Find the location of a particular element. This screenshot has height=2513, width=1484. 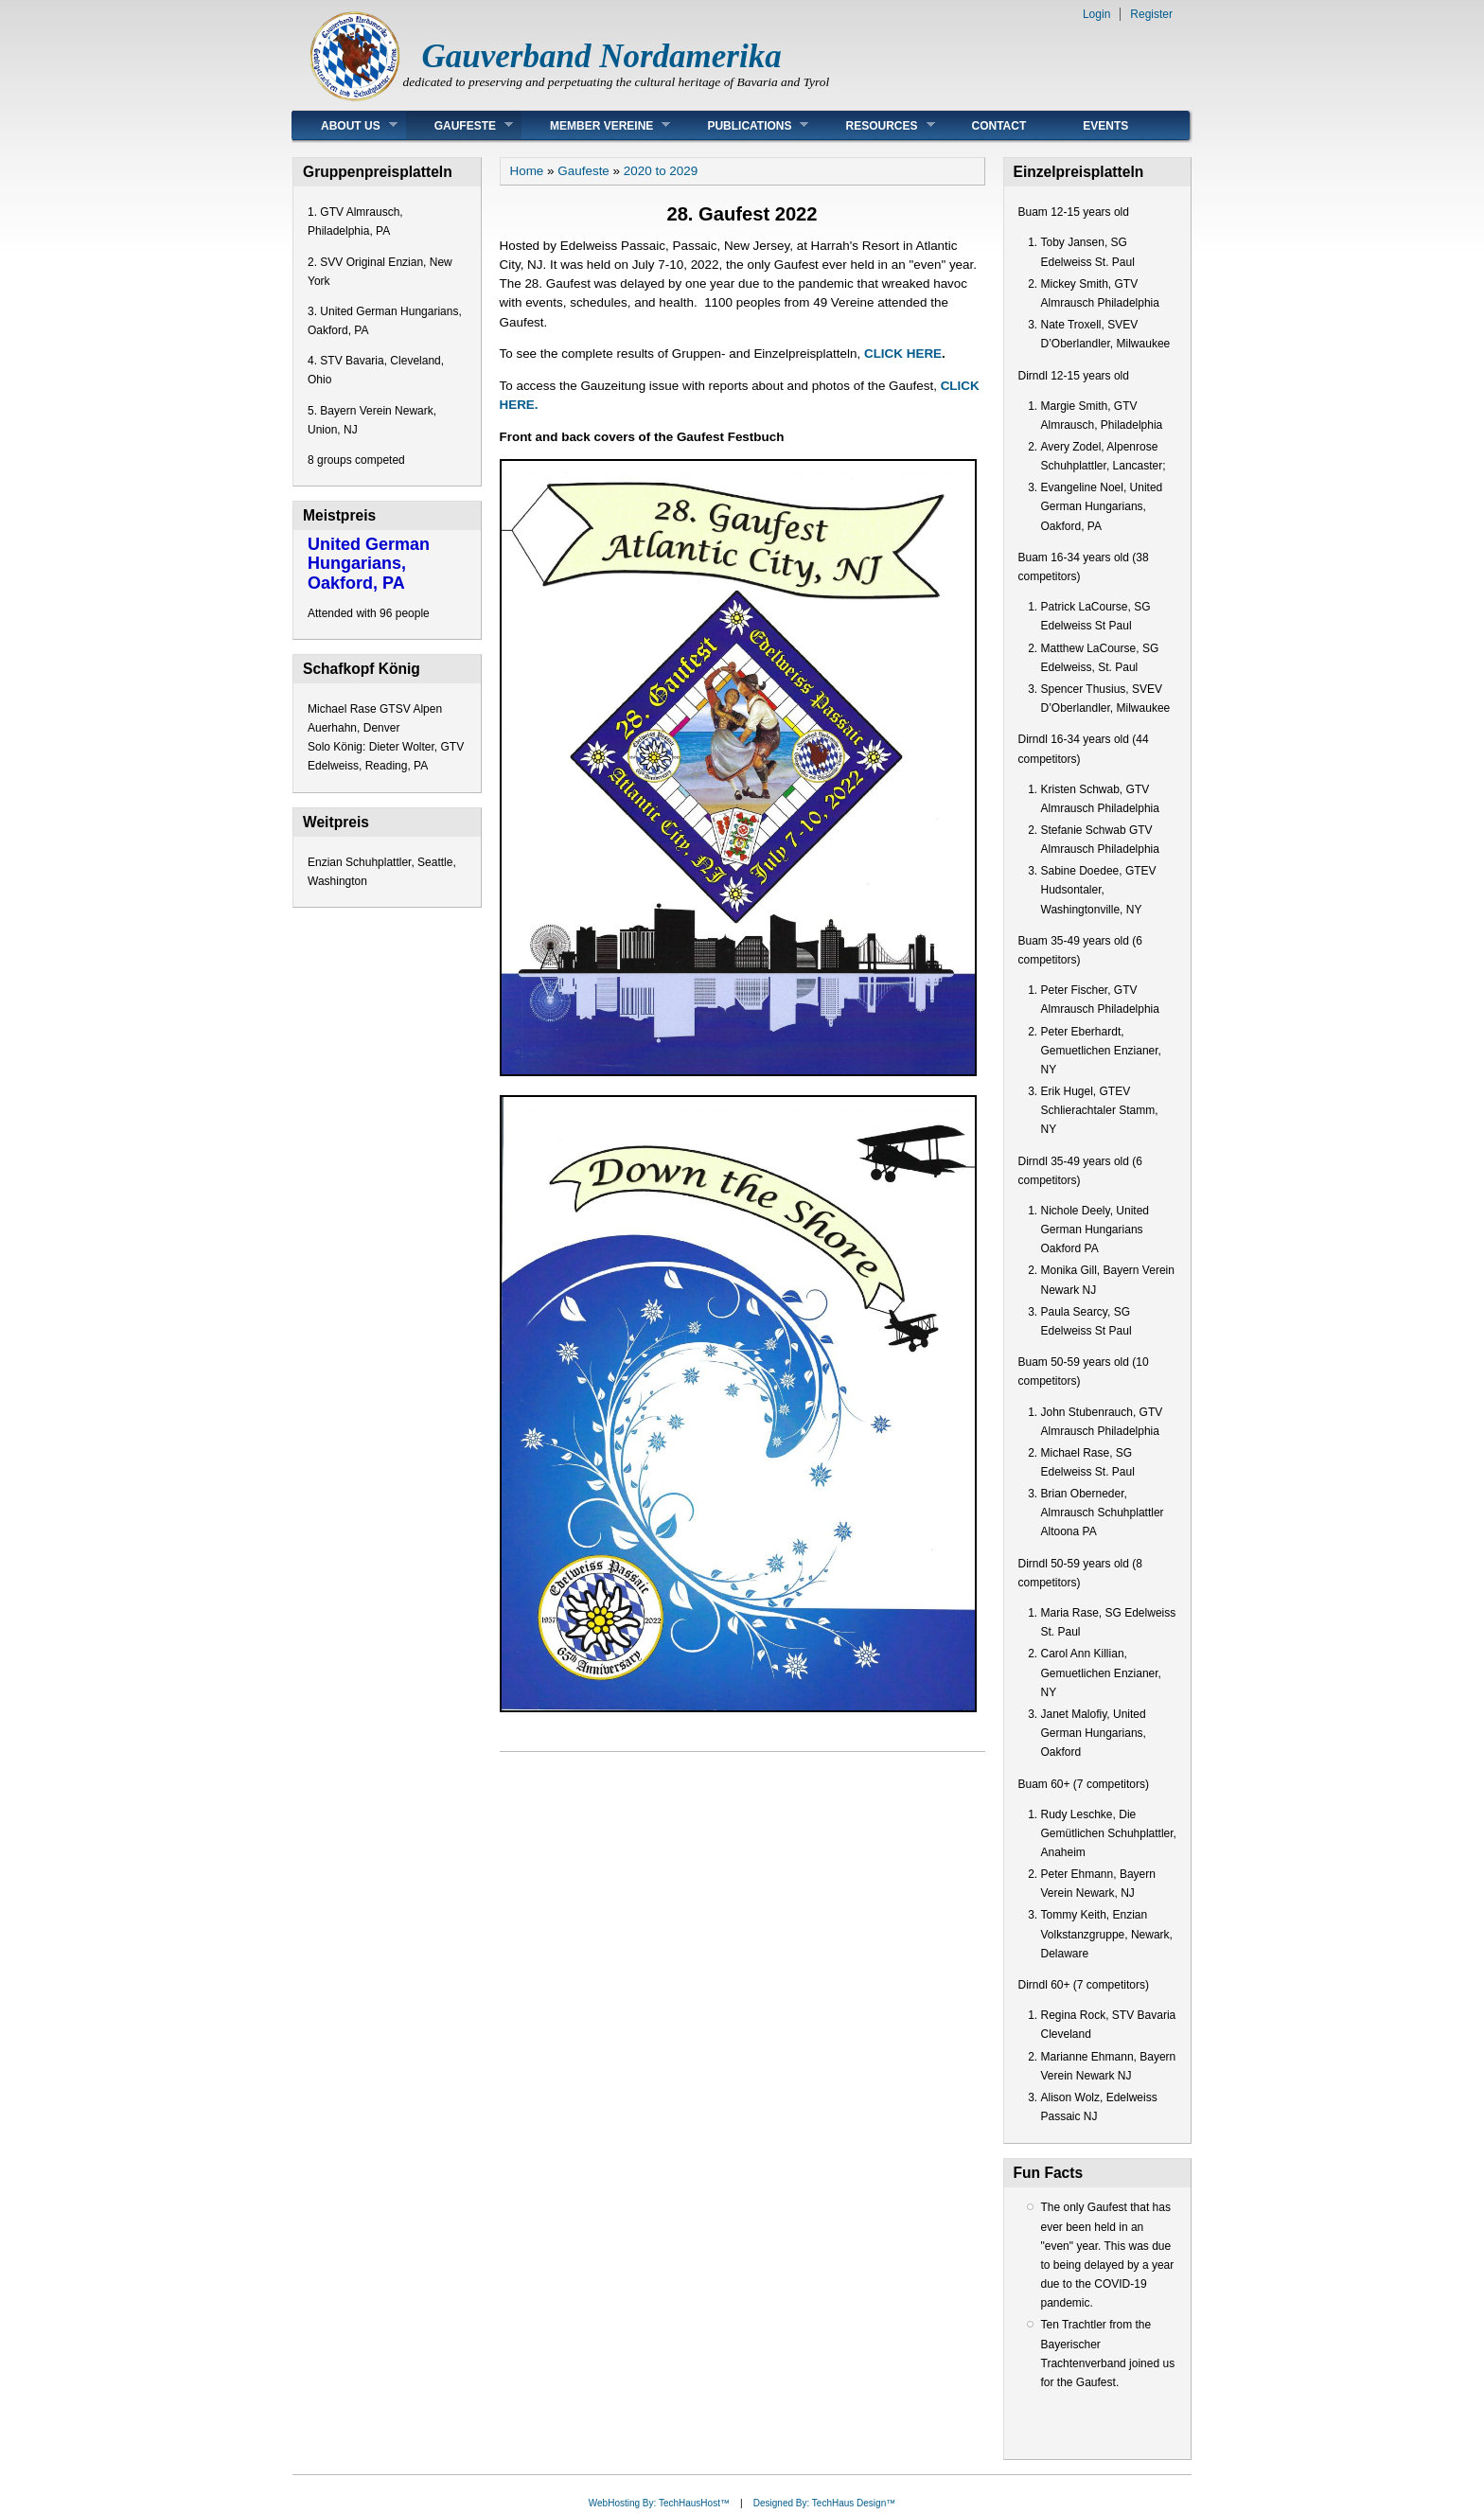

Contact is located at coordinates (999, 126).